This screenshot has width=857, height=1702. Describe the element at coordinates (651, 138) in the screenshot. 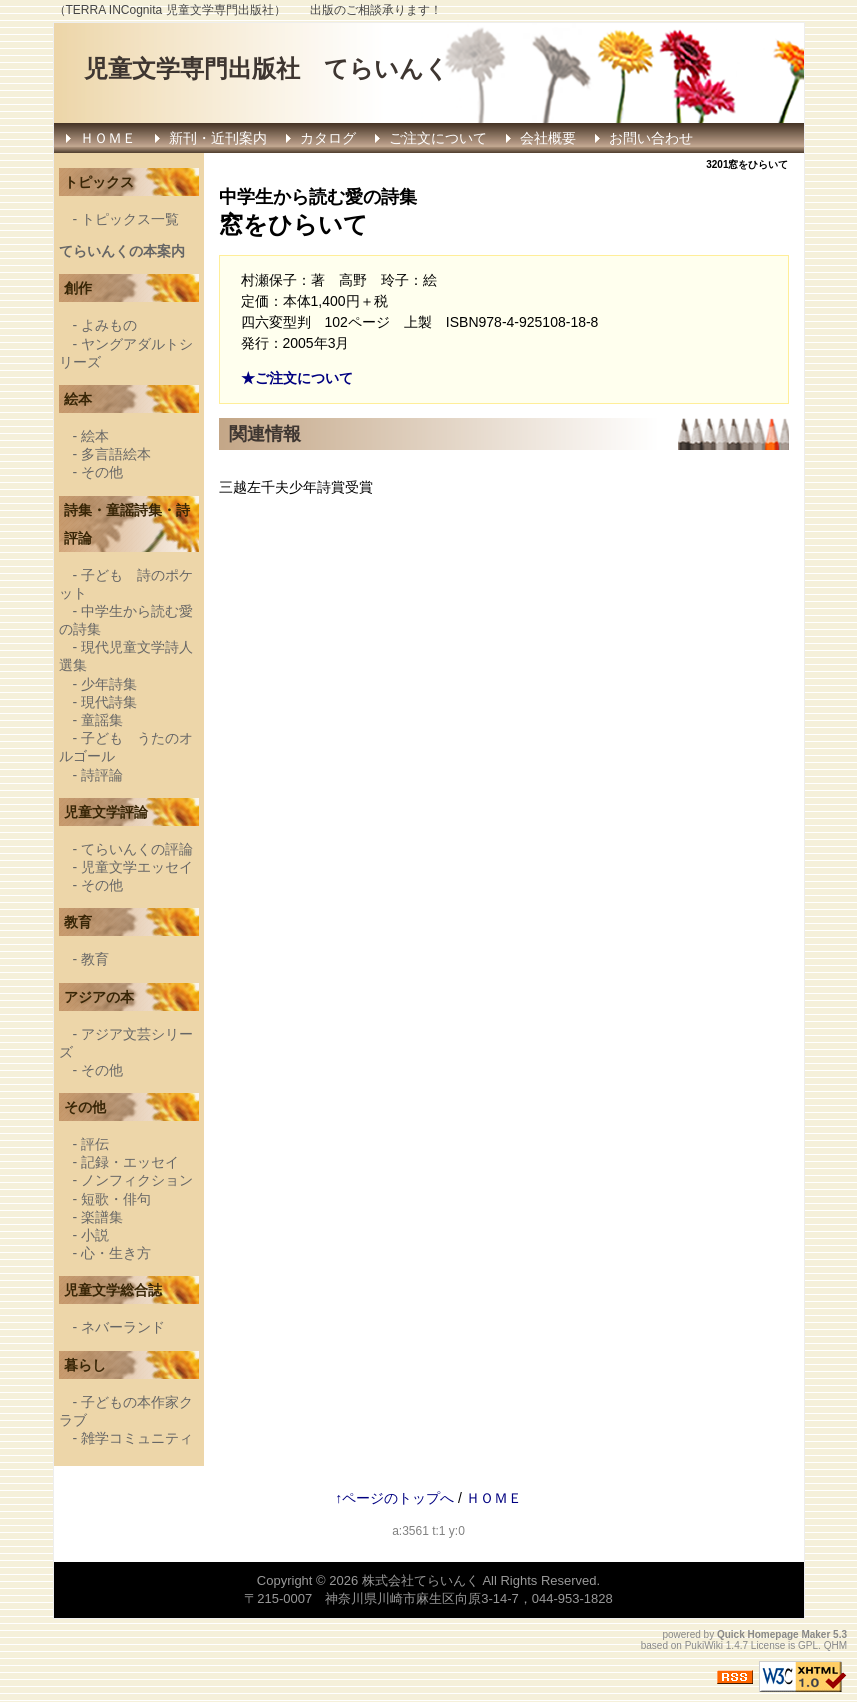

I see `お問い合わせ` at that location.